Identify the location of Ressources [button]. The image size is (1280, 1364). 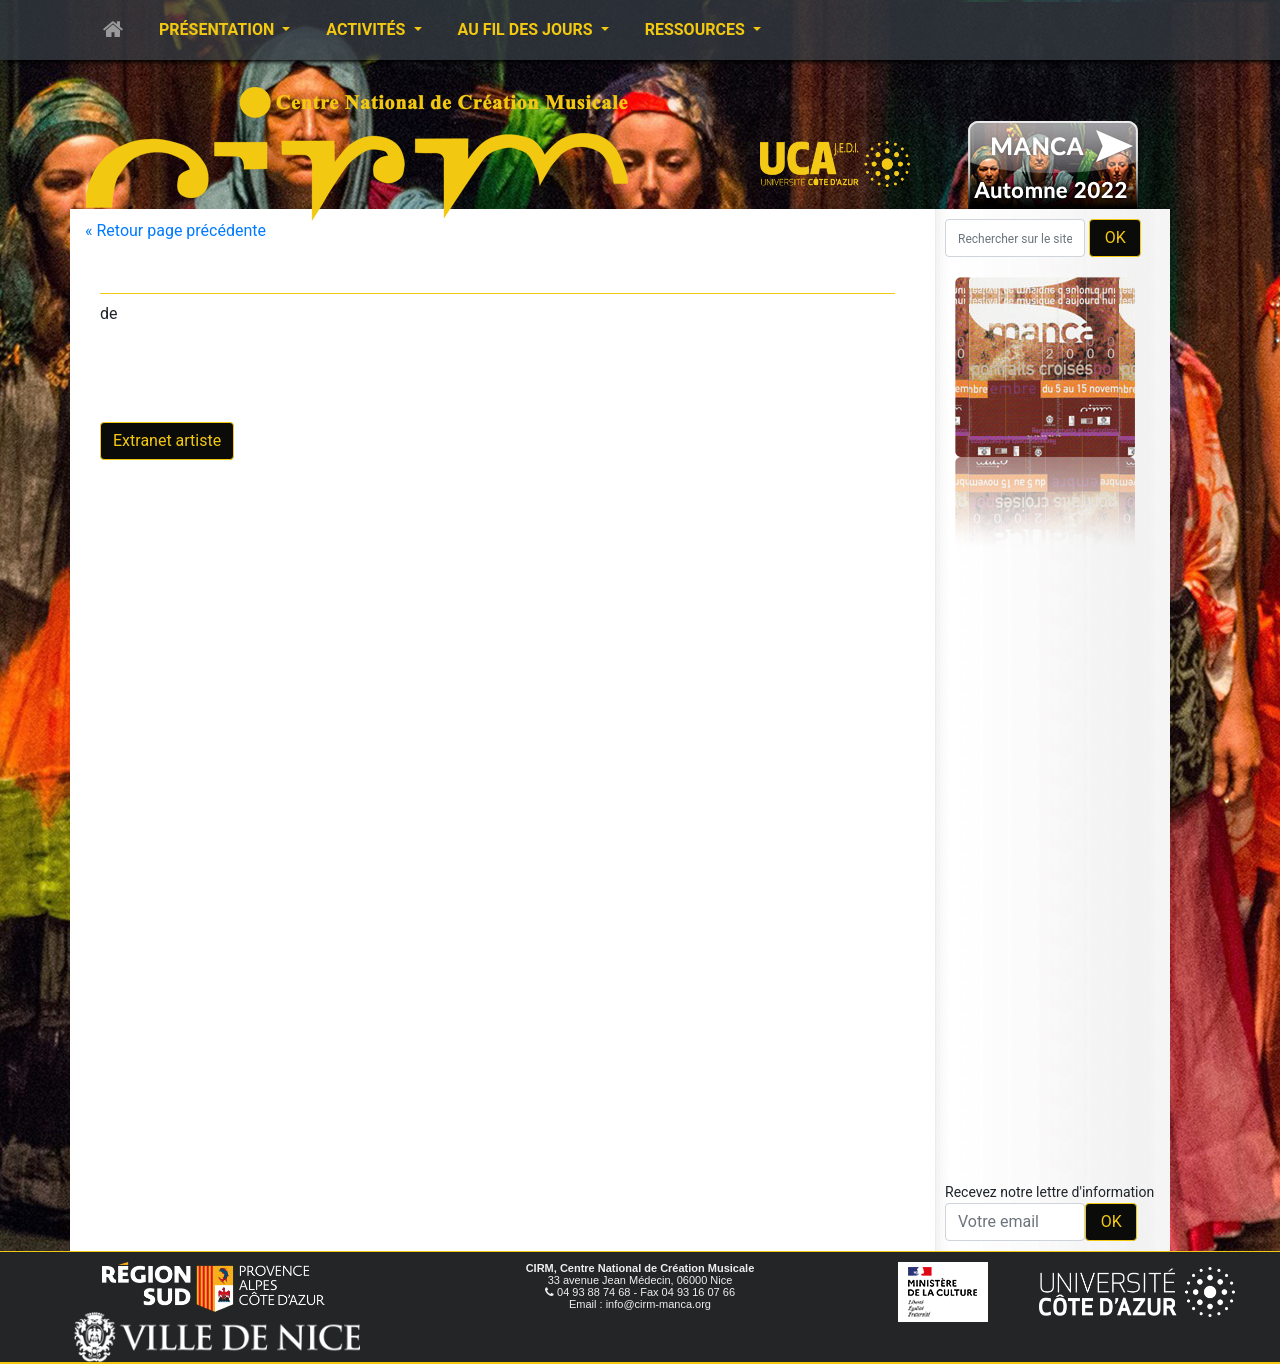
(697, 29).